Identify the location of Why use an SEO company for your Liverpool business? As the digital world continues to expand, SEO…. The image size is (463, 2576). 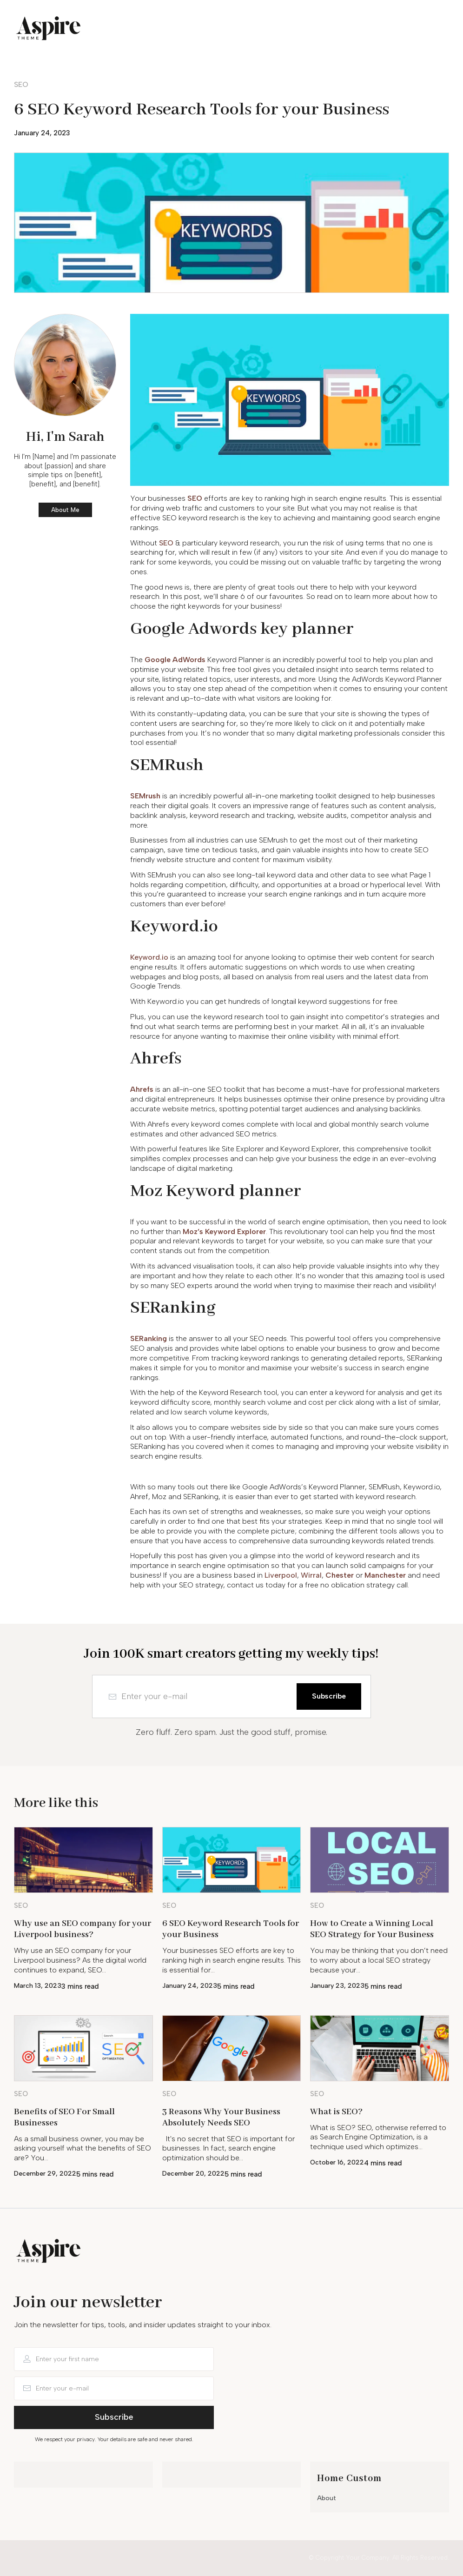
(80, 1960).